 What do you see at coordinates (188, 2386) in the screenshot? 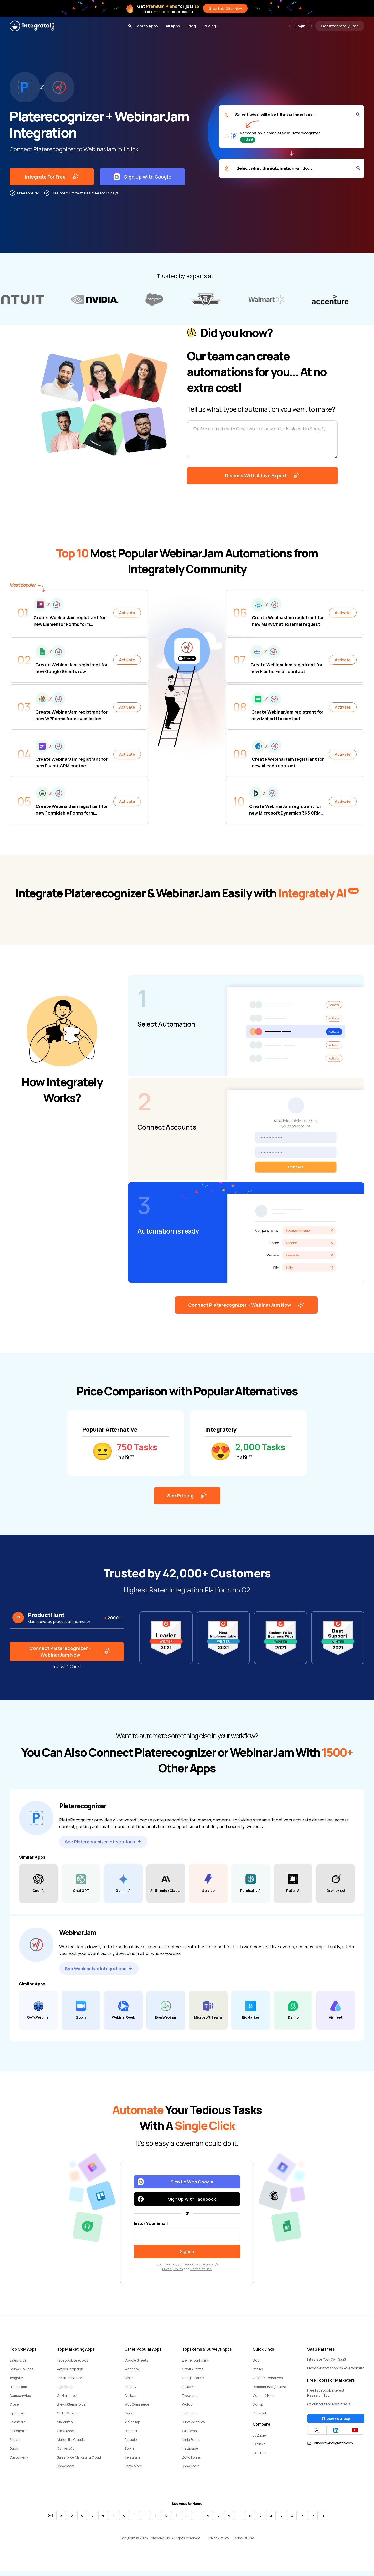
I see `Jotform` at bounding box center [188, 2386].